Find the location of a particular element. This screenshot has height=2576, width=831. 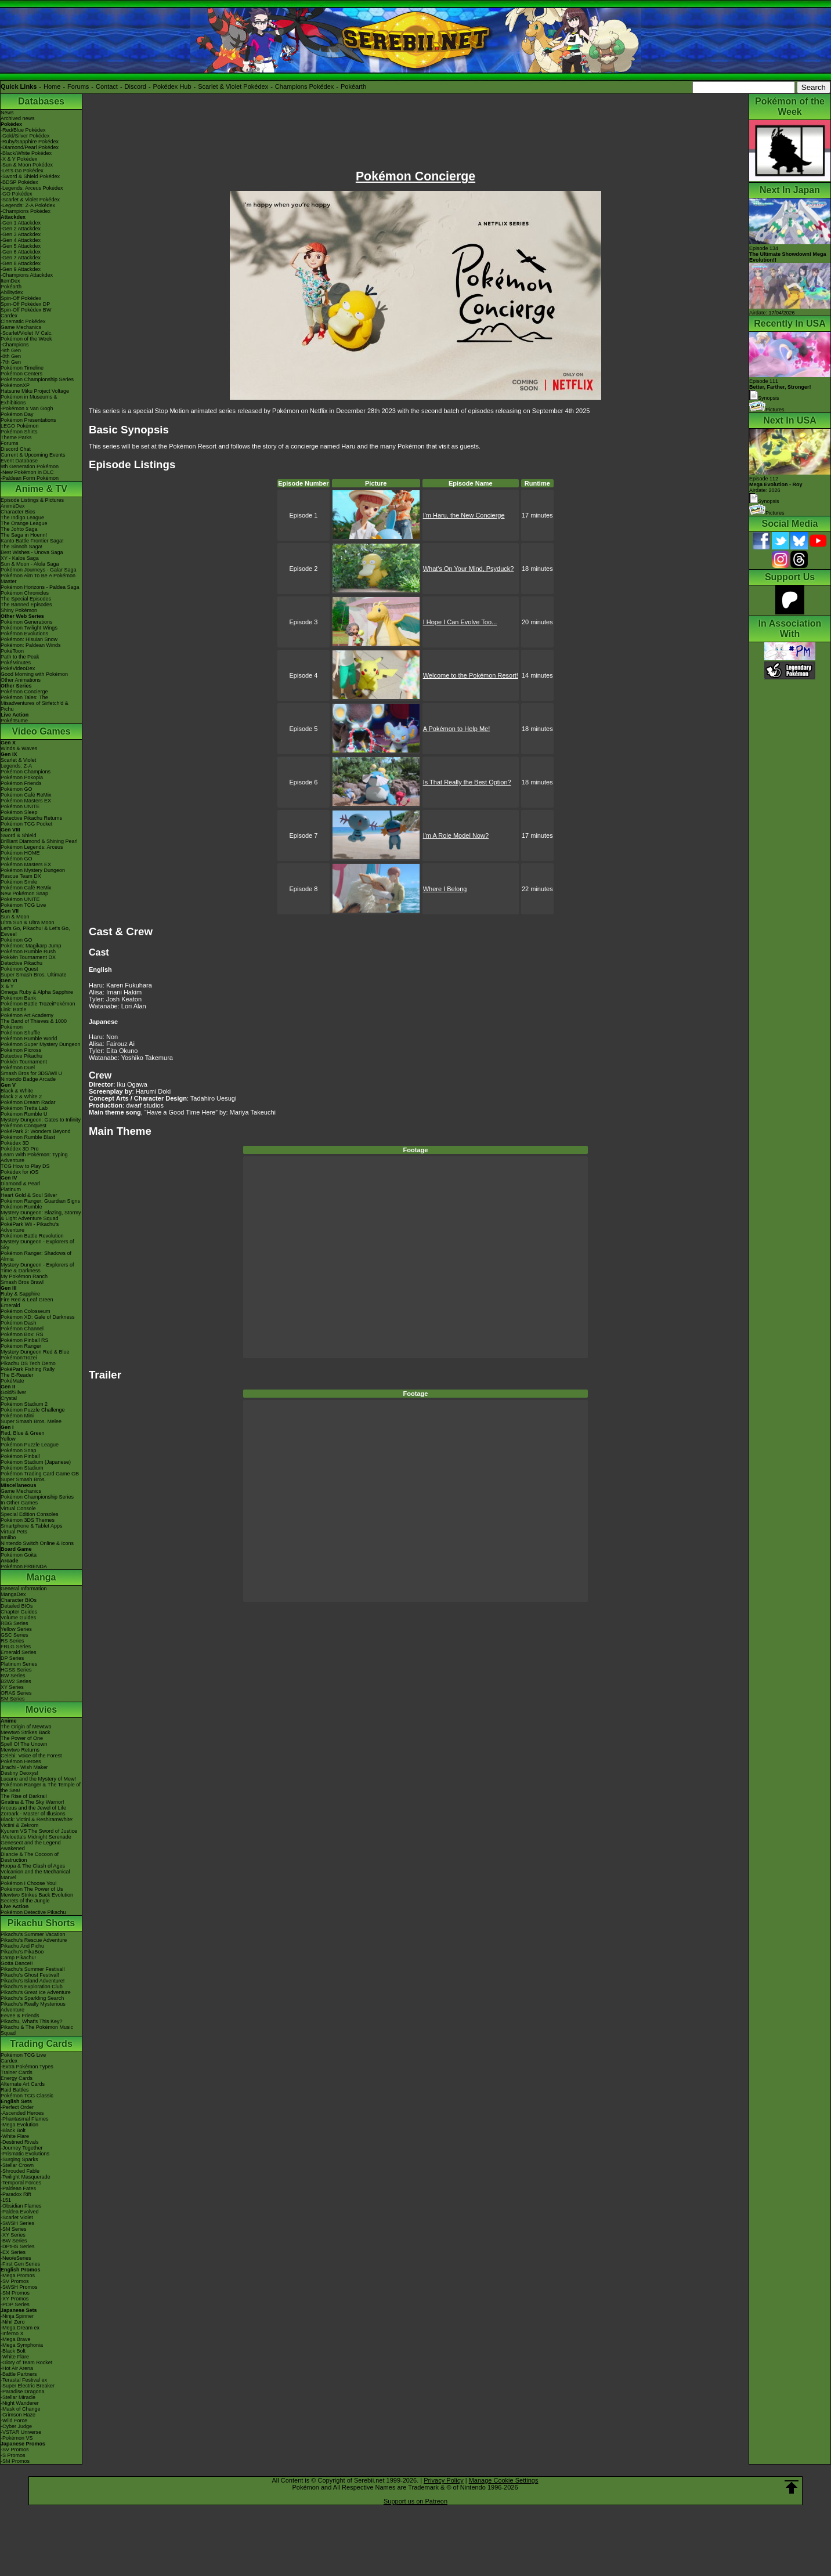

Manga is located at coordinates (41, 1577).